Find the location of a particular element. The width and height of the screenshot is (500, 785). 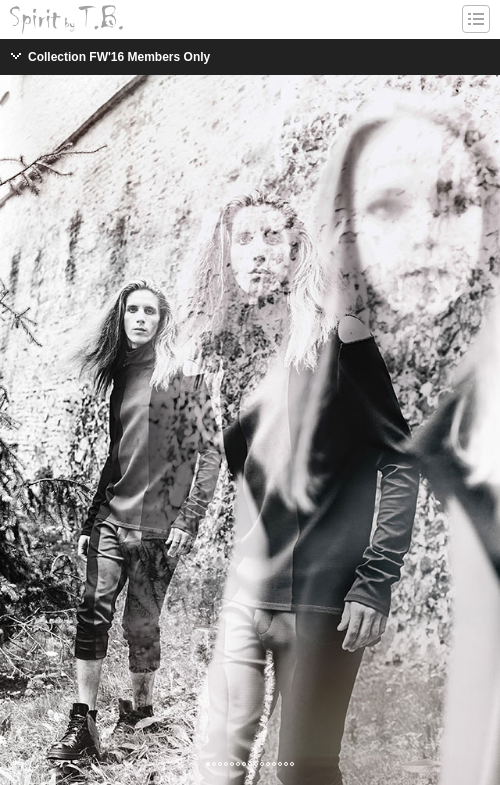

Spirit-by-T.B. / Tomislav Bahorić is located at coordinates (66, 19).